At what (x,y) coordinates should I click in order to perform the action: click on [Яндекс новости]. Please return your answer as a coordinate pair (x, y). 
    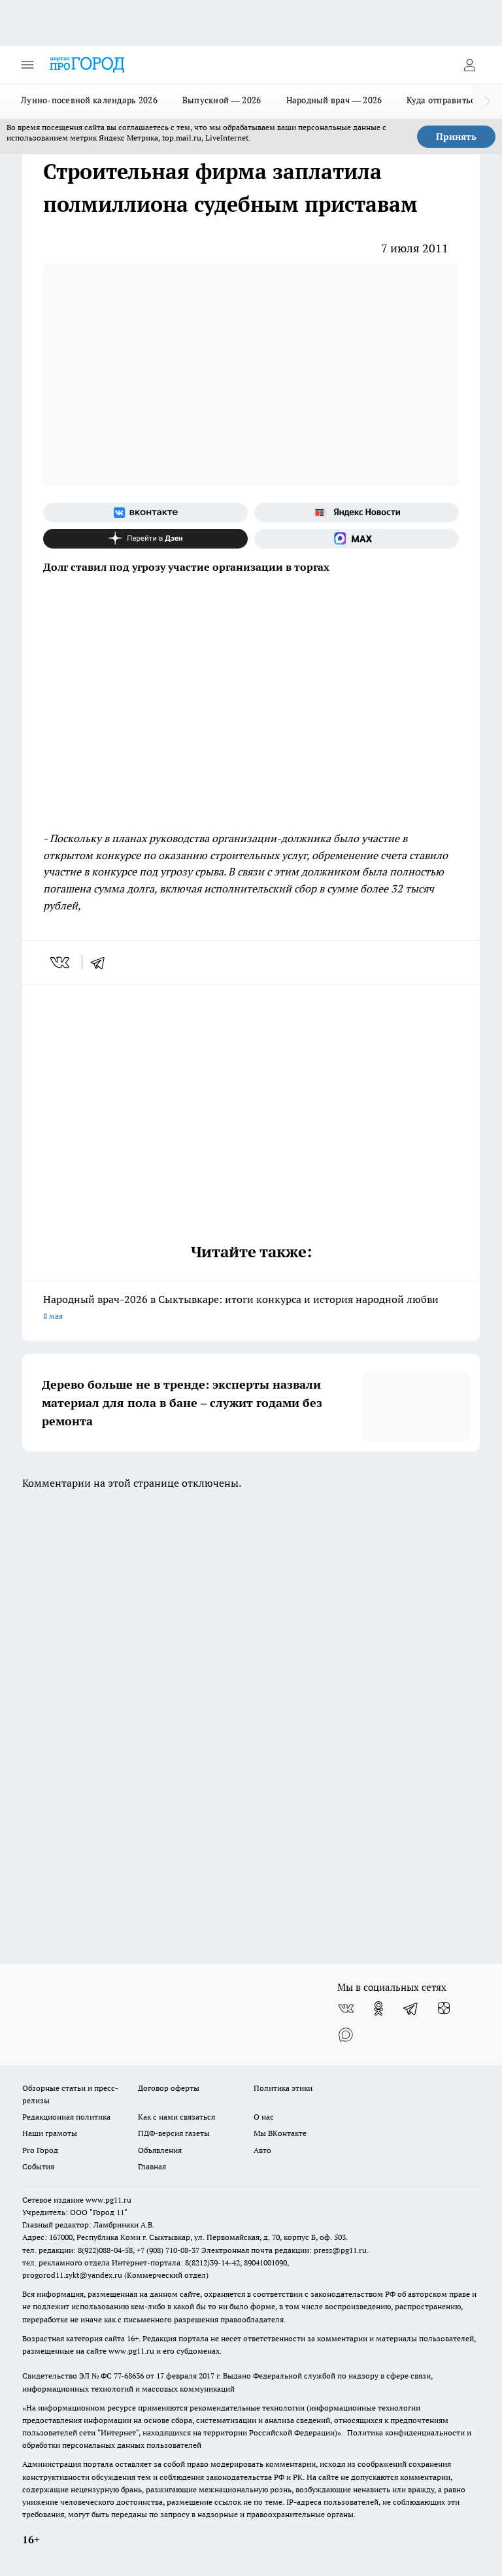
    Looking at the image, I should click on (356, 512).